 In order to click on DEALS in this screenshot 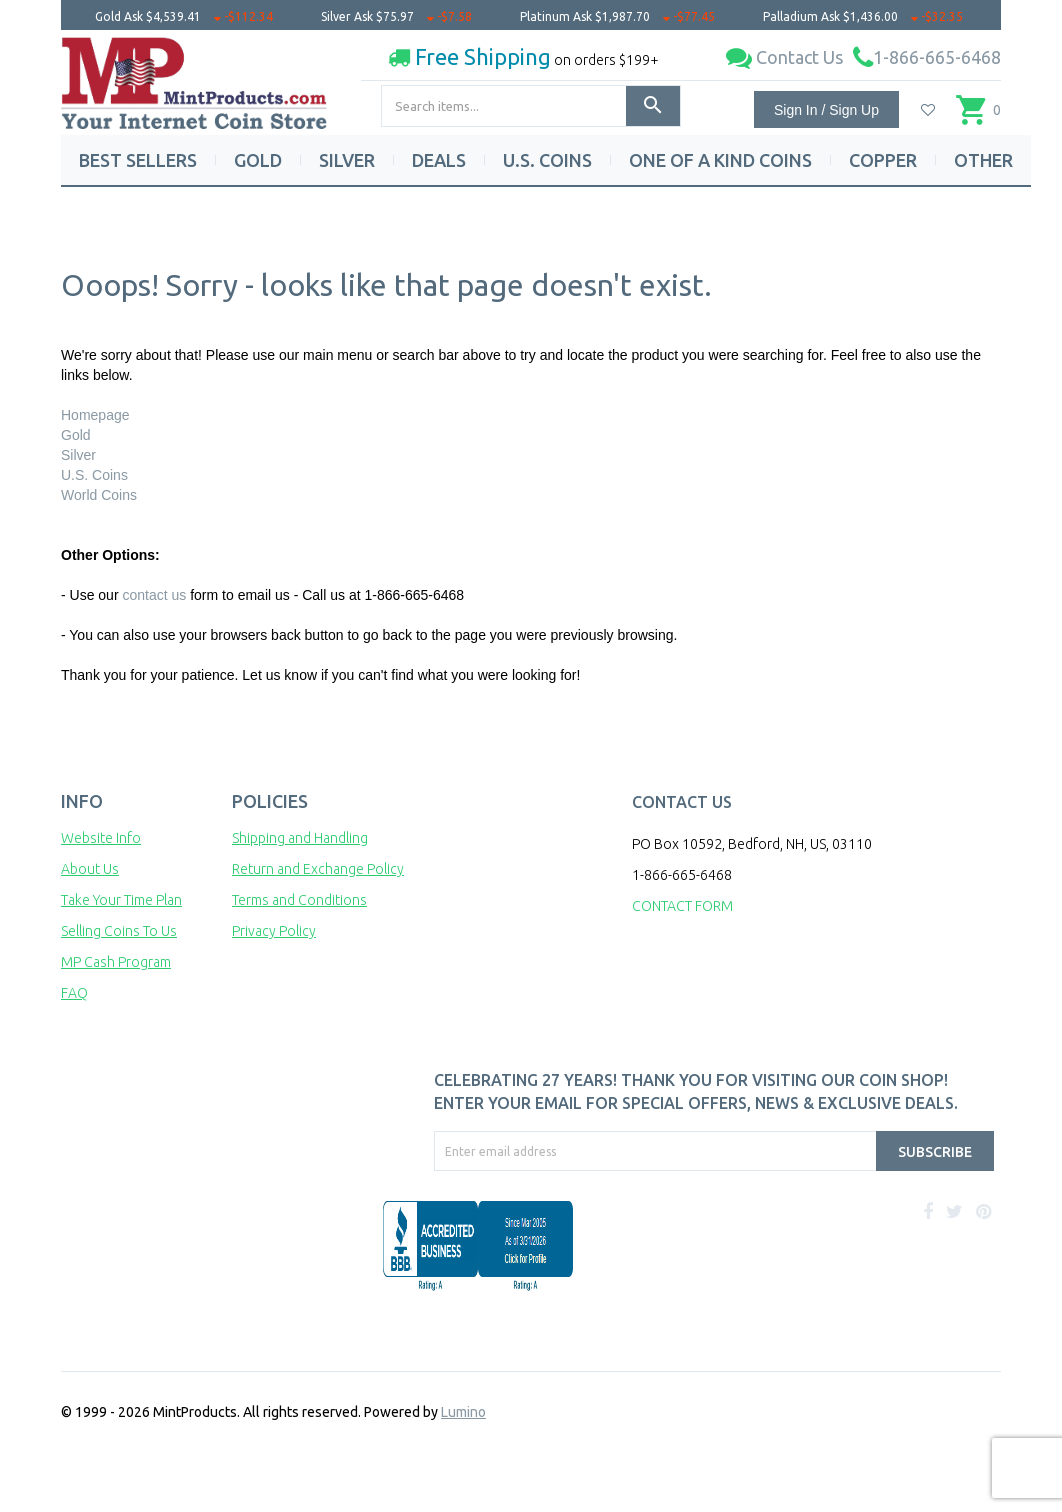, I will do `click(439, 160)`.